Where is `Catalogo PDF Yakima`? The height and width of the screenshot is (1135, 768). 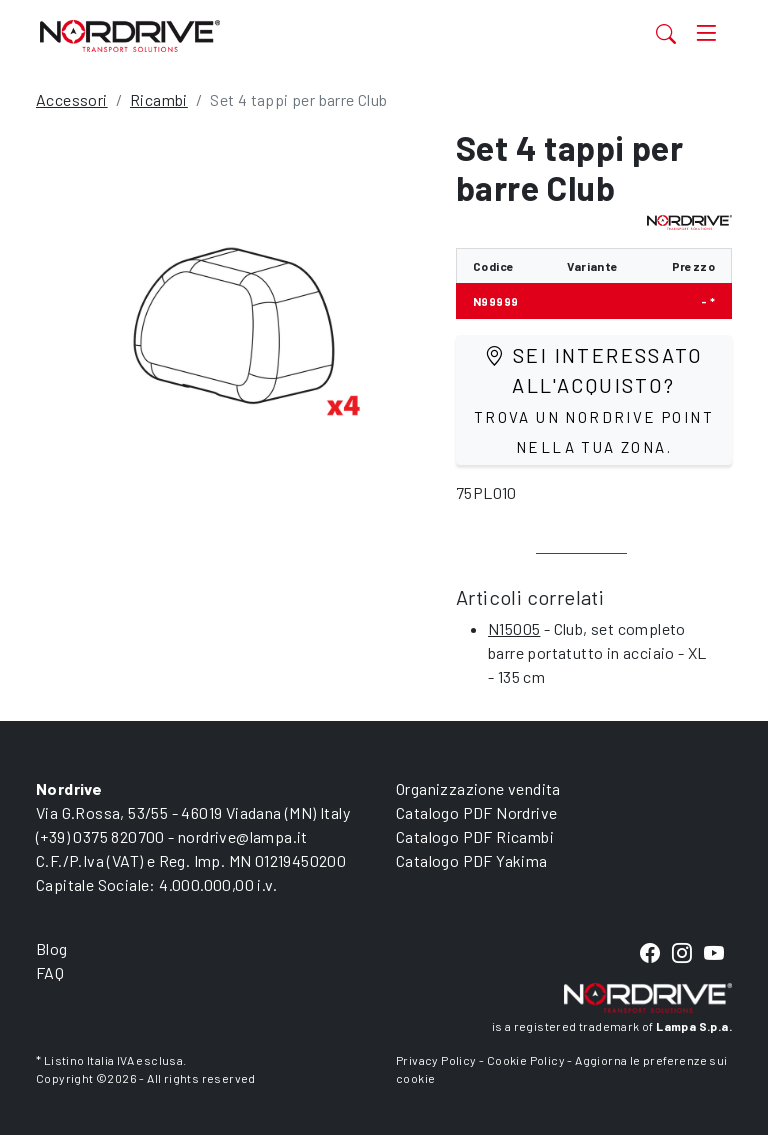
Catalogo PDF Yakima is located at coordinates (472, 860).